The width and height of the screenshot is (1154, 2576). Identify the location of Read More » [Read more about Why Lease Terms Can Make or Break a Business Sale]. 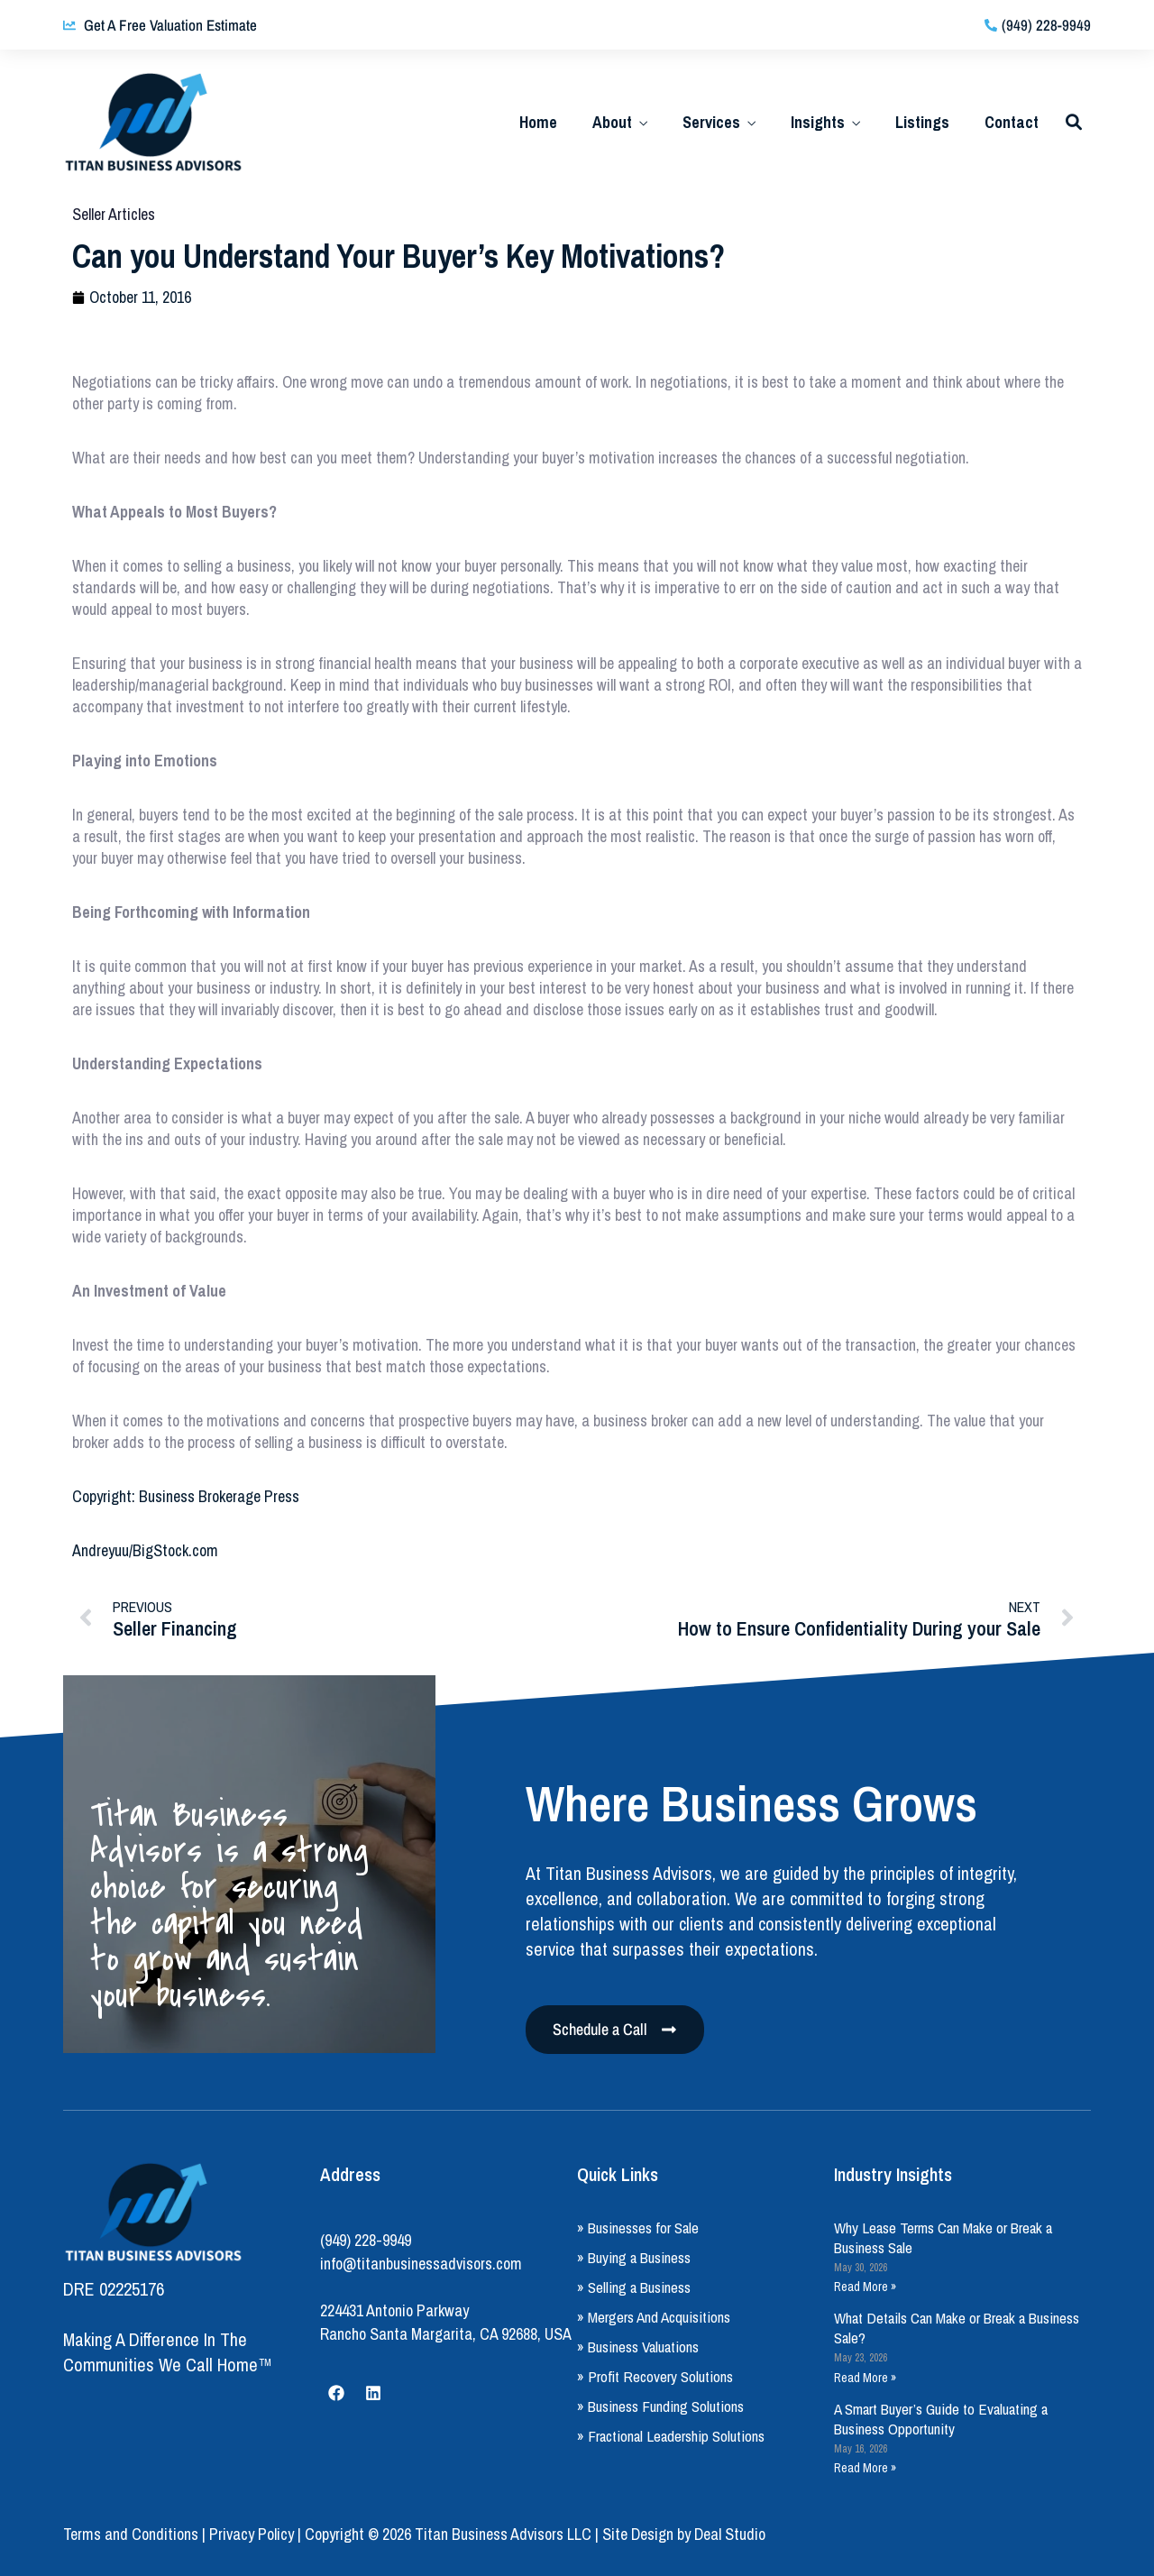
(865, 2286).